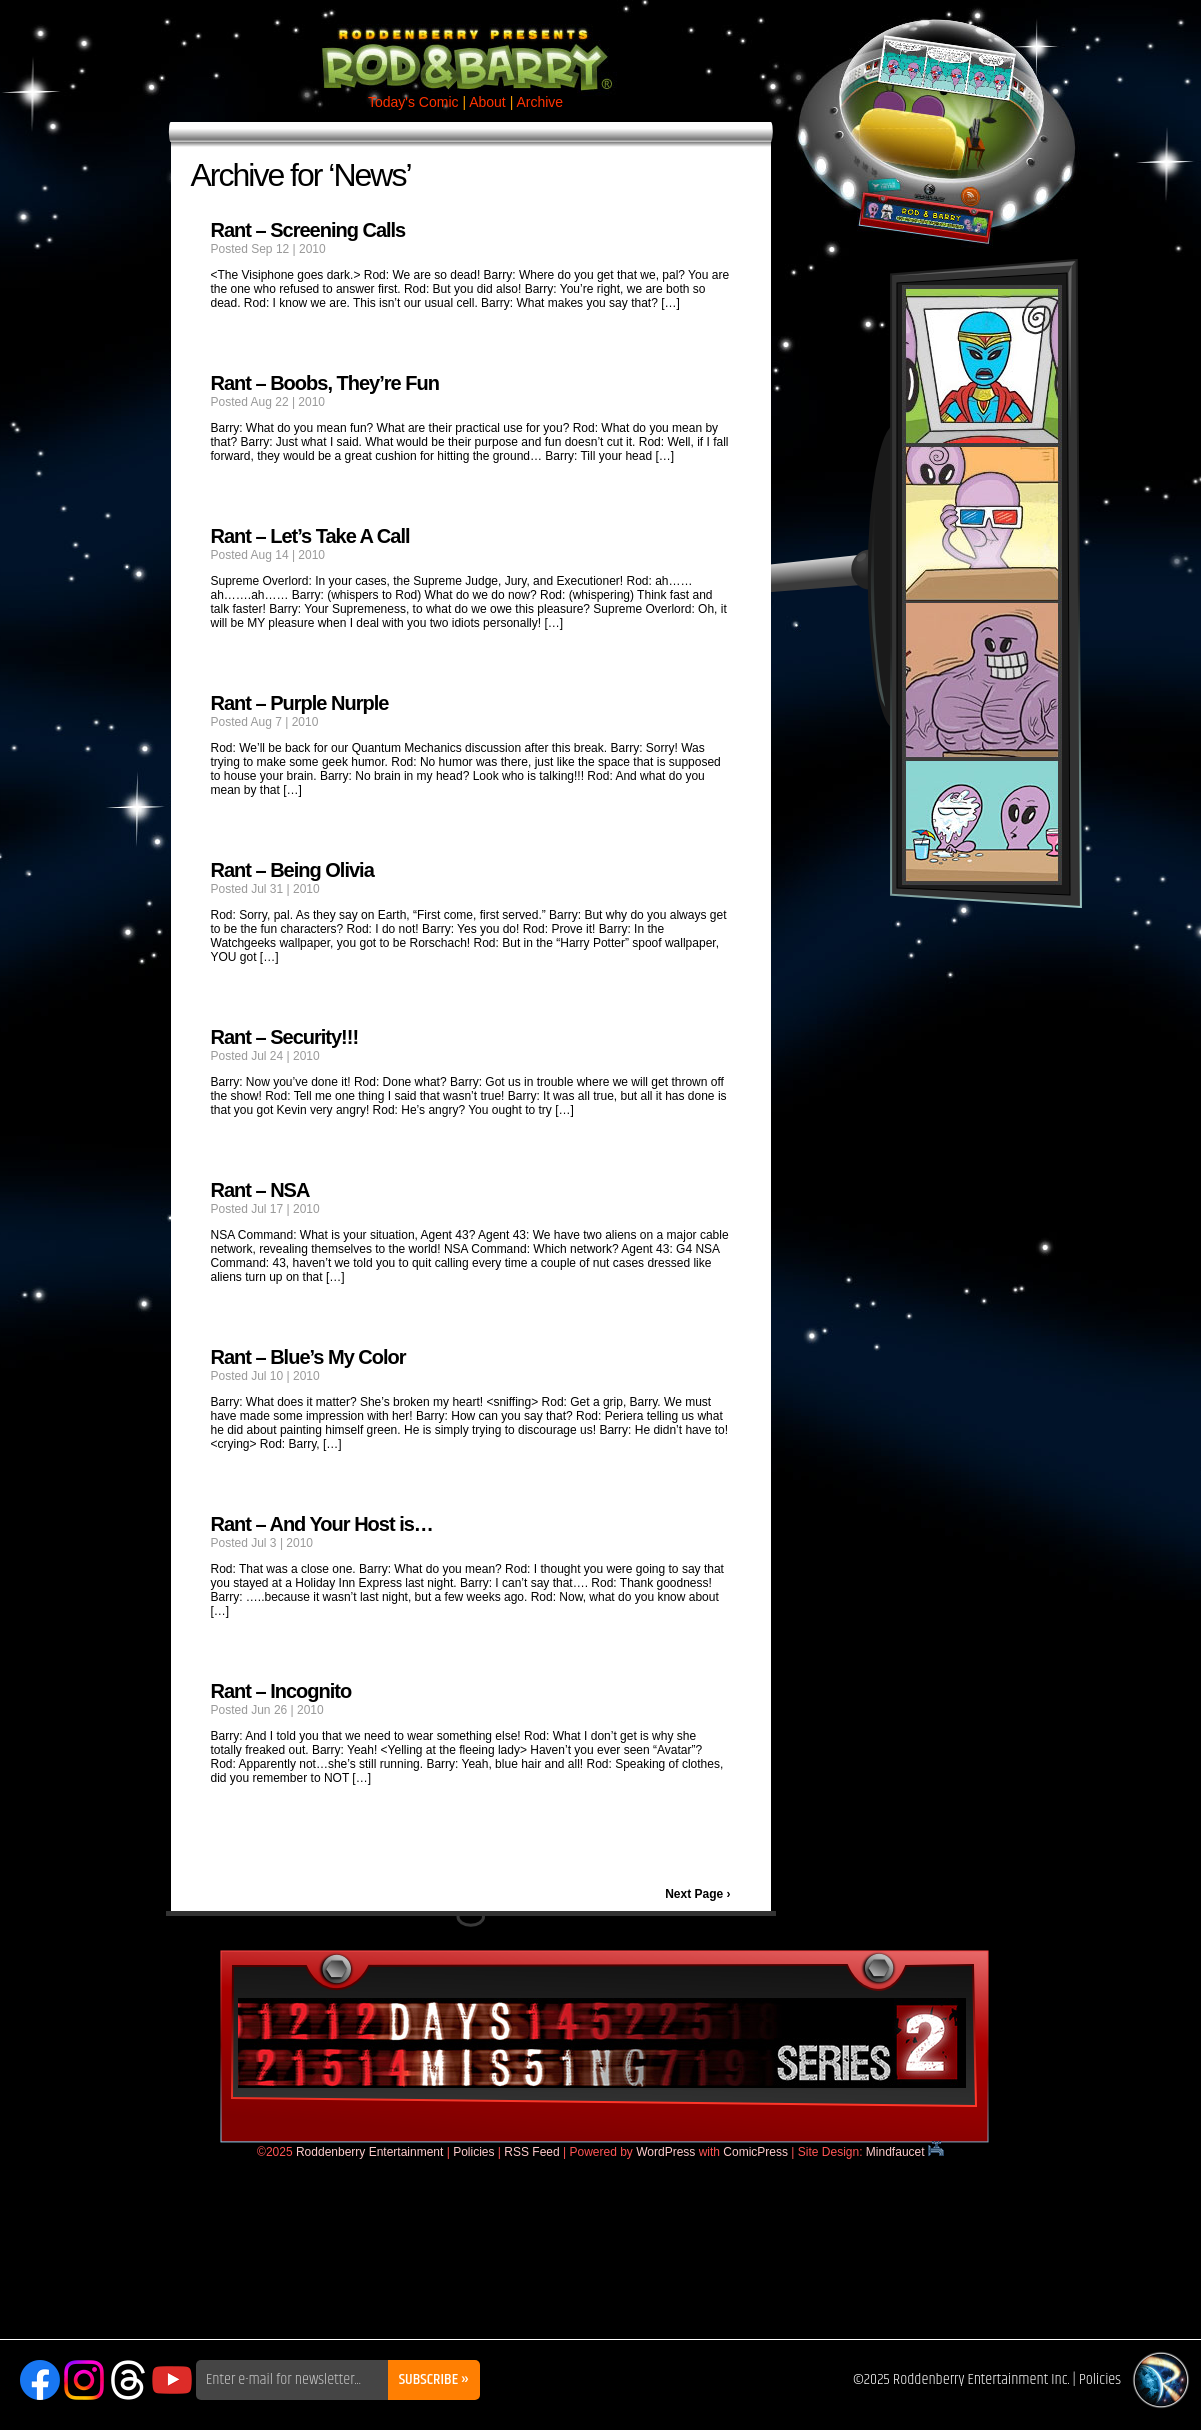 The width and height of the screenshot is (1201, 2430). What do you see at coordinates (292, 870) in the screenshot?
I see `Rant – Being Olivia` at bounding box center [292, 870].